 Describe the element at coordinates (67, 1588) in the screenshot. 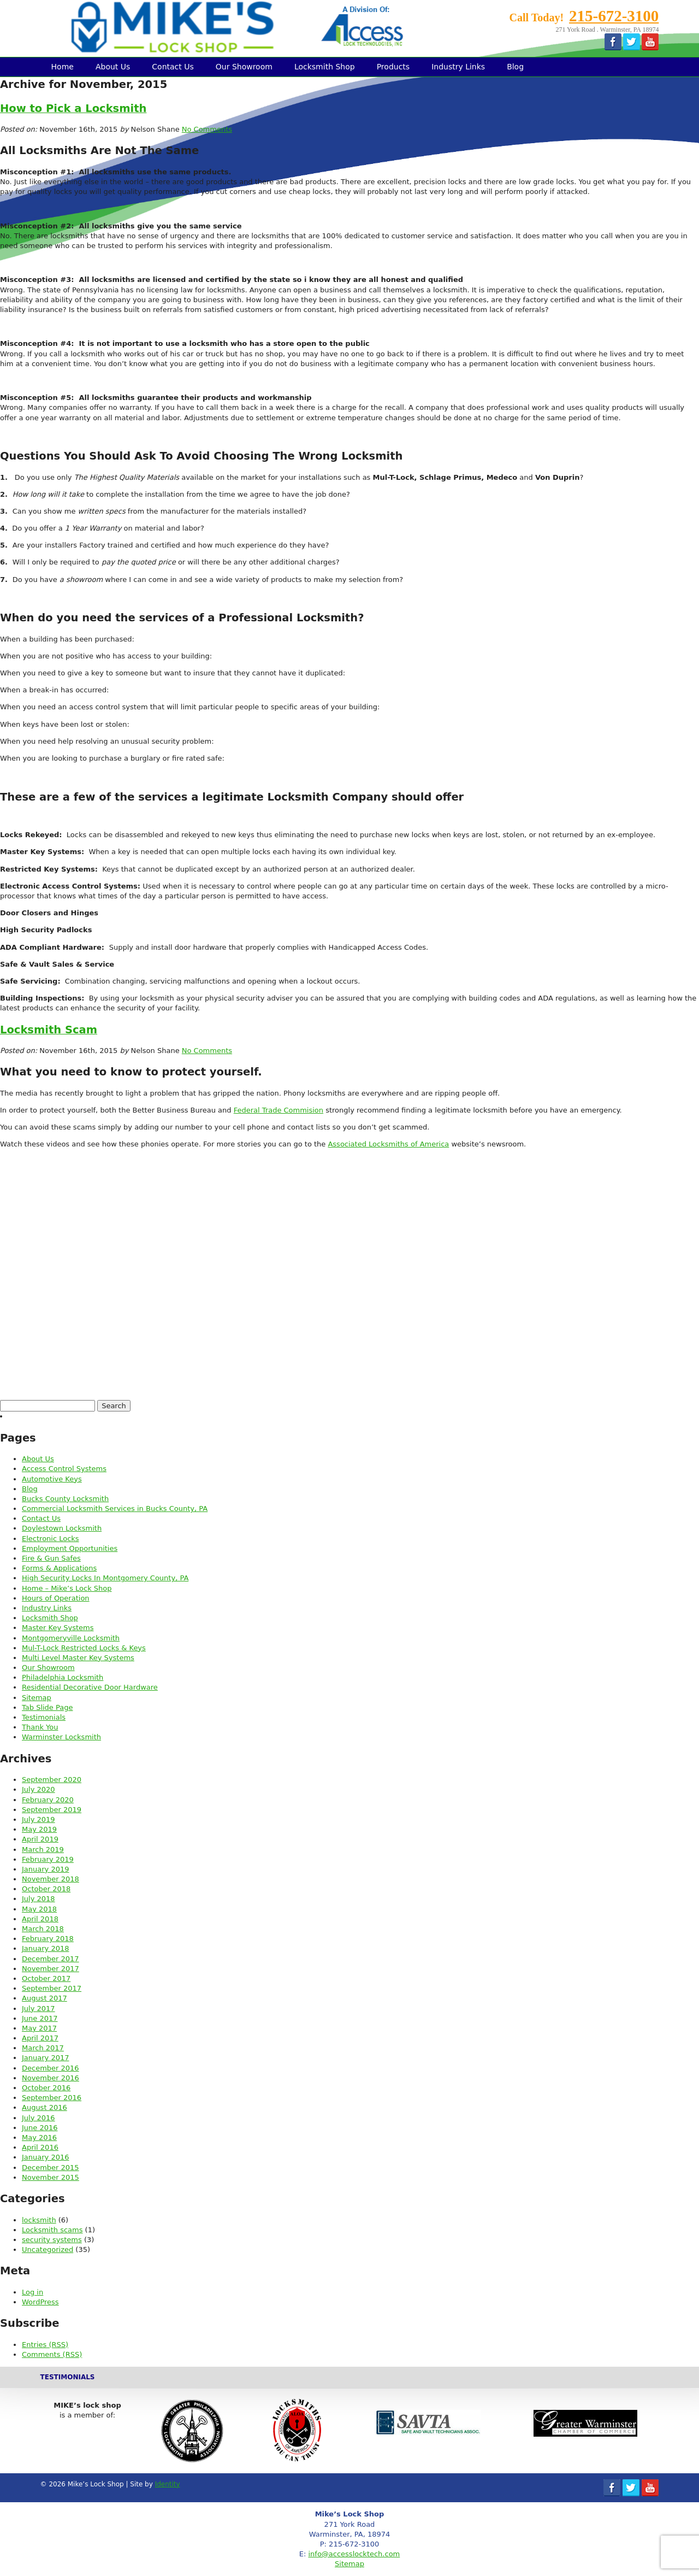

I see `Home – Mike’s Lock Shop` at that location.